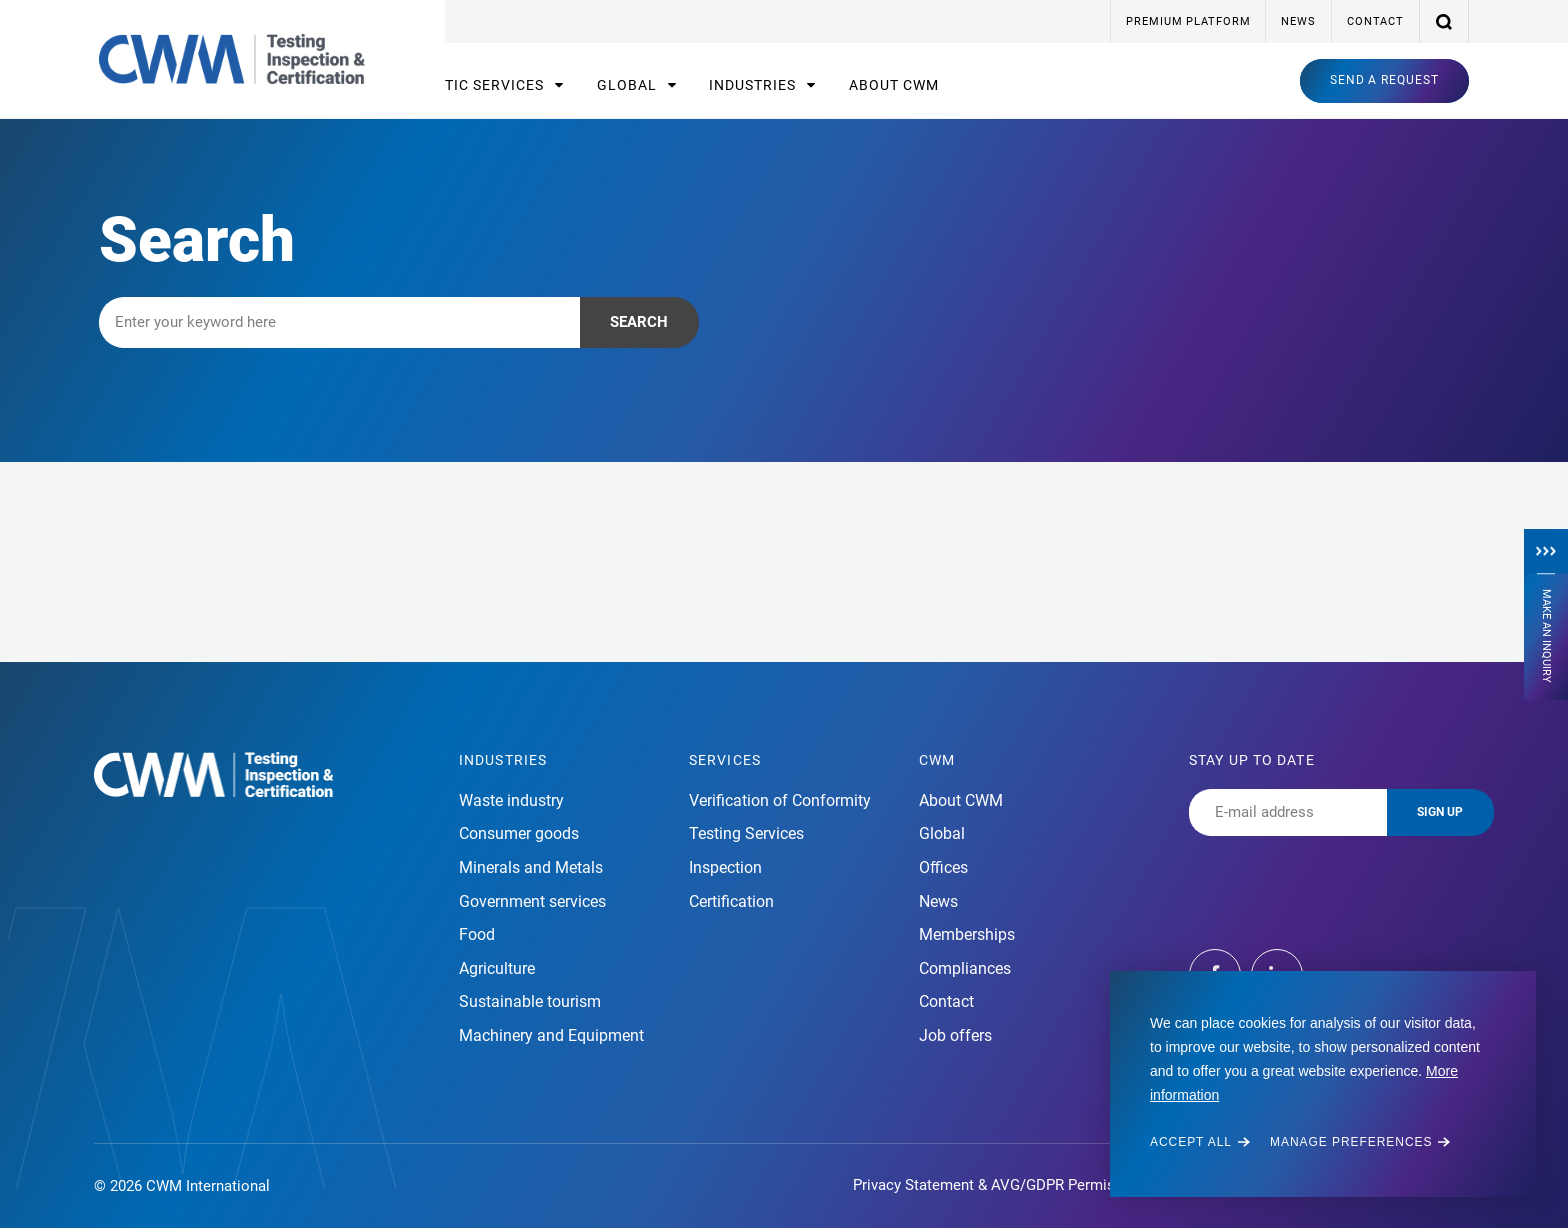 The width and height of the screenshot is (1568, 1229). I want to click on Contact, so click(1375, 21).